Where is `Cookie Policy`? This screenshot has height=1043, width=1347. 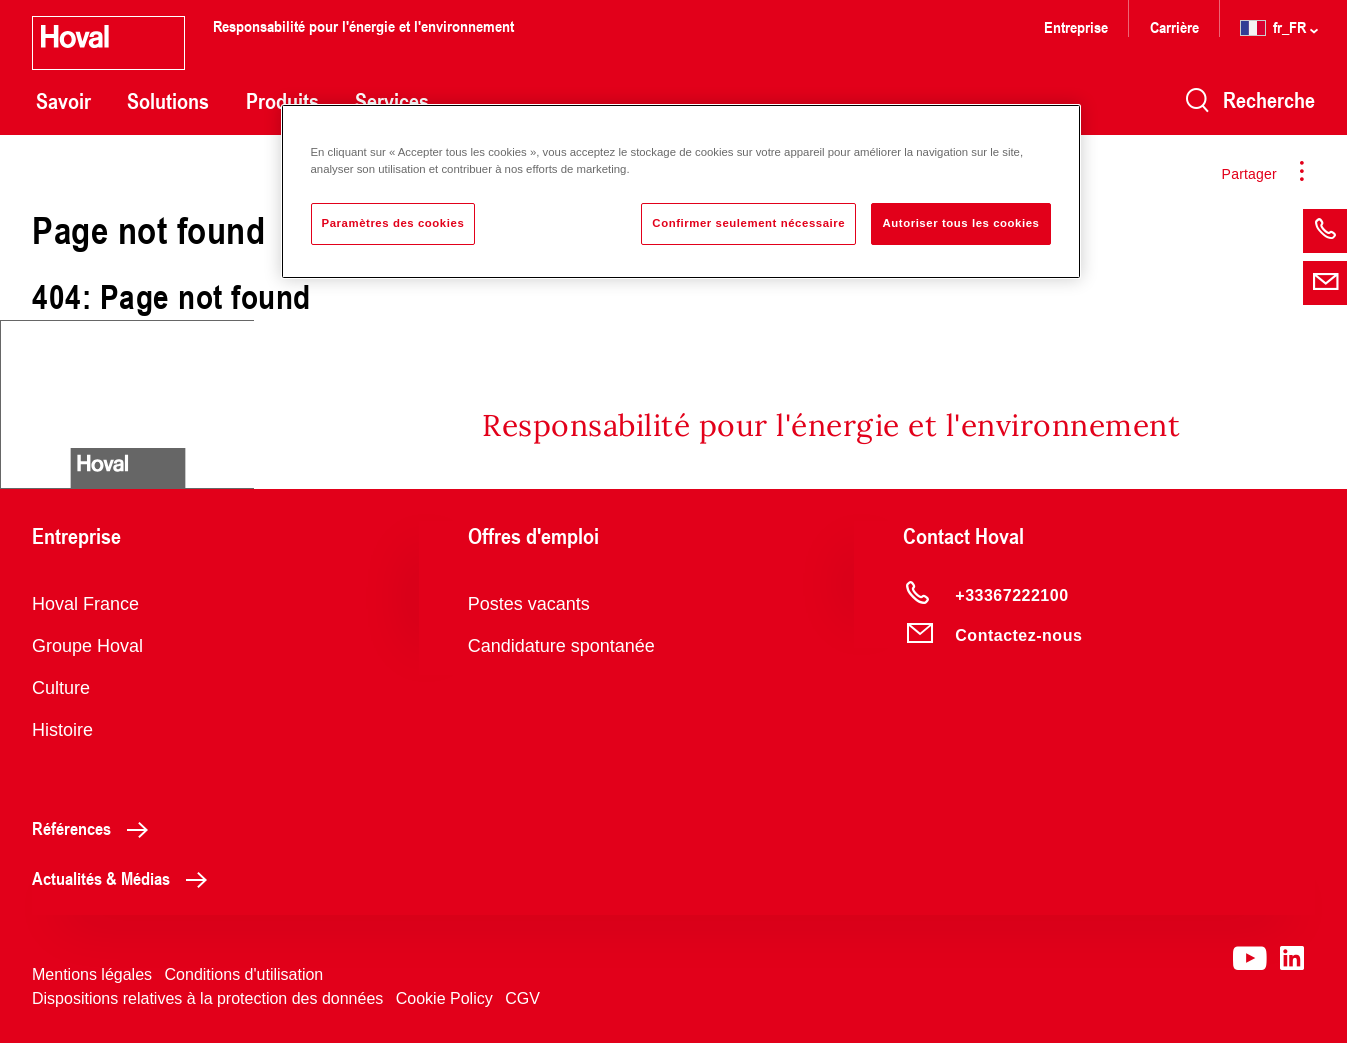 Cookie Policy is located at coordinates (444, 998).